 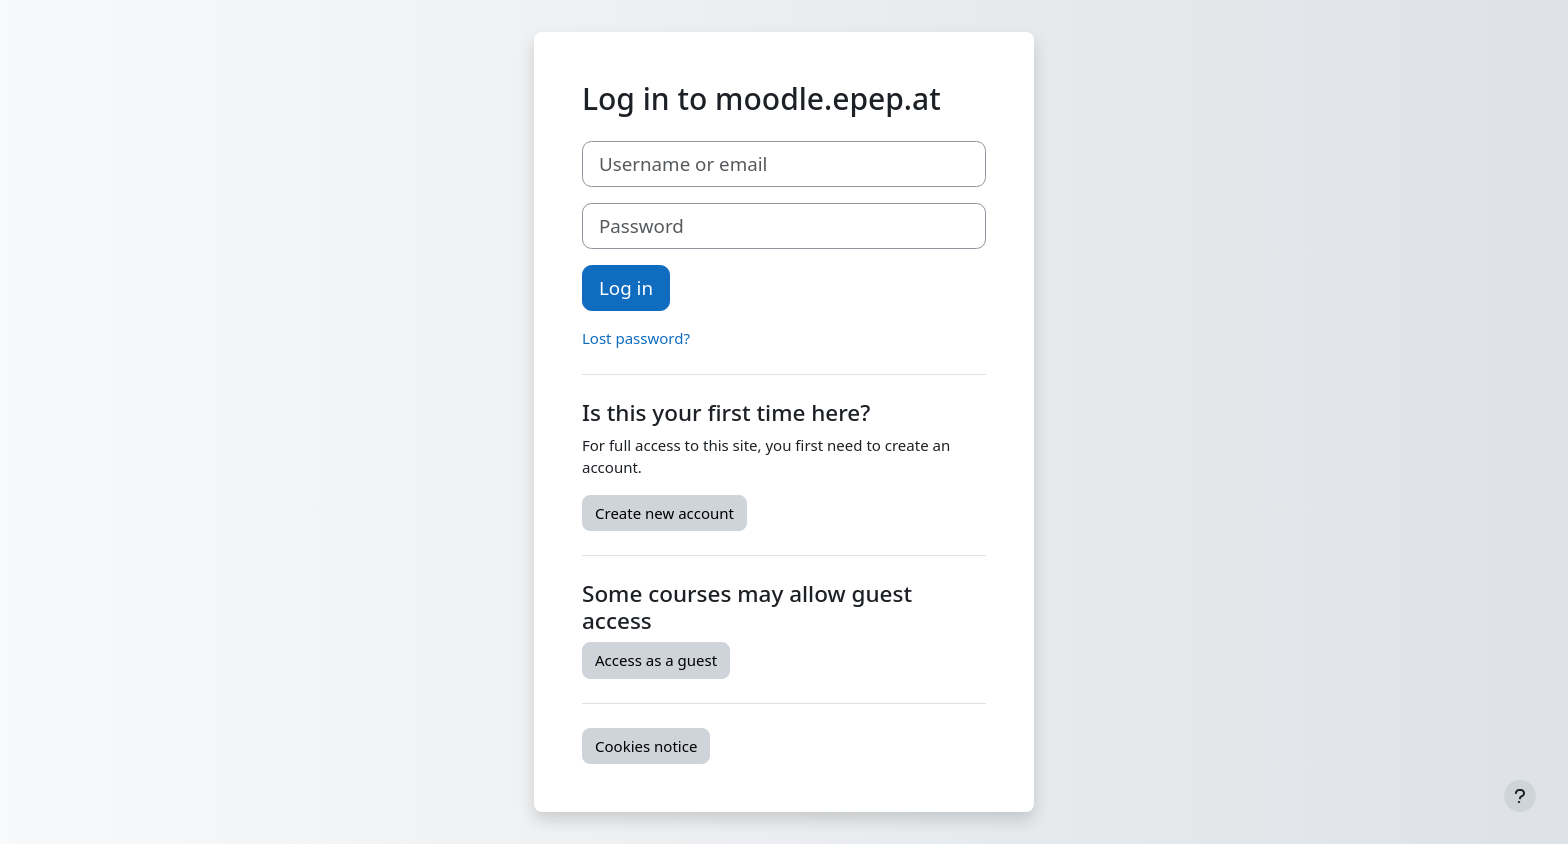 What do you see at coordinates (646, 746) in the screenshot?
I see `Cookies notice` at bounding box center [646, 746].